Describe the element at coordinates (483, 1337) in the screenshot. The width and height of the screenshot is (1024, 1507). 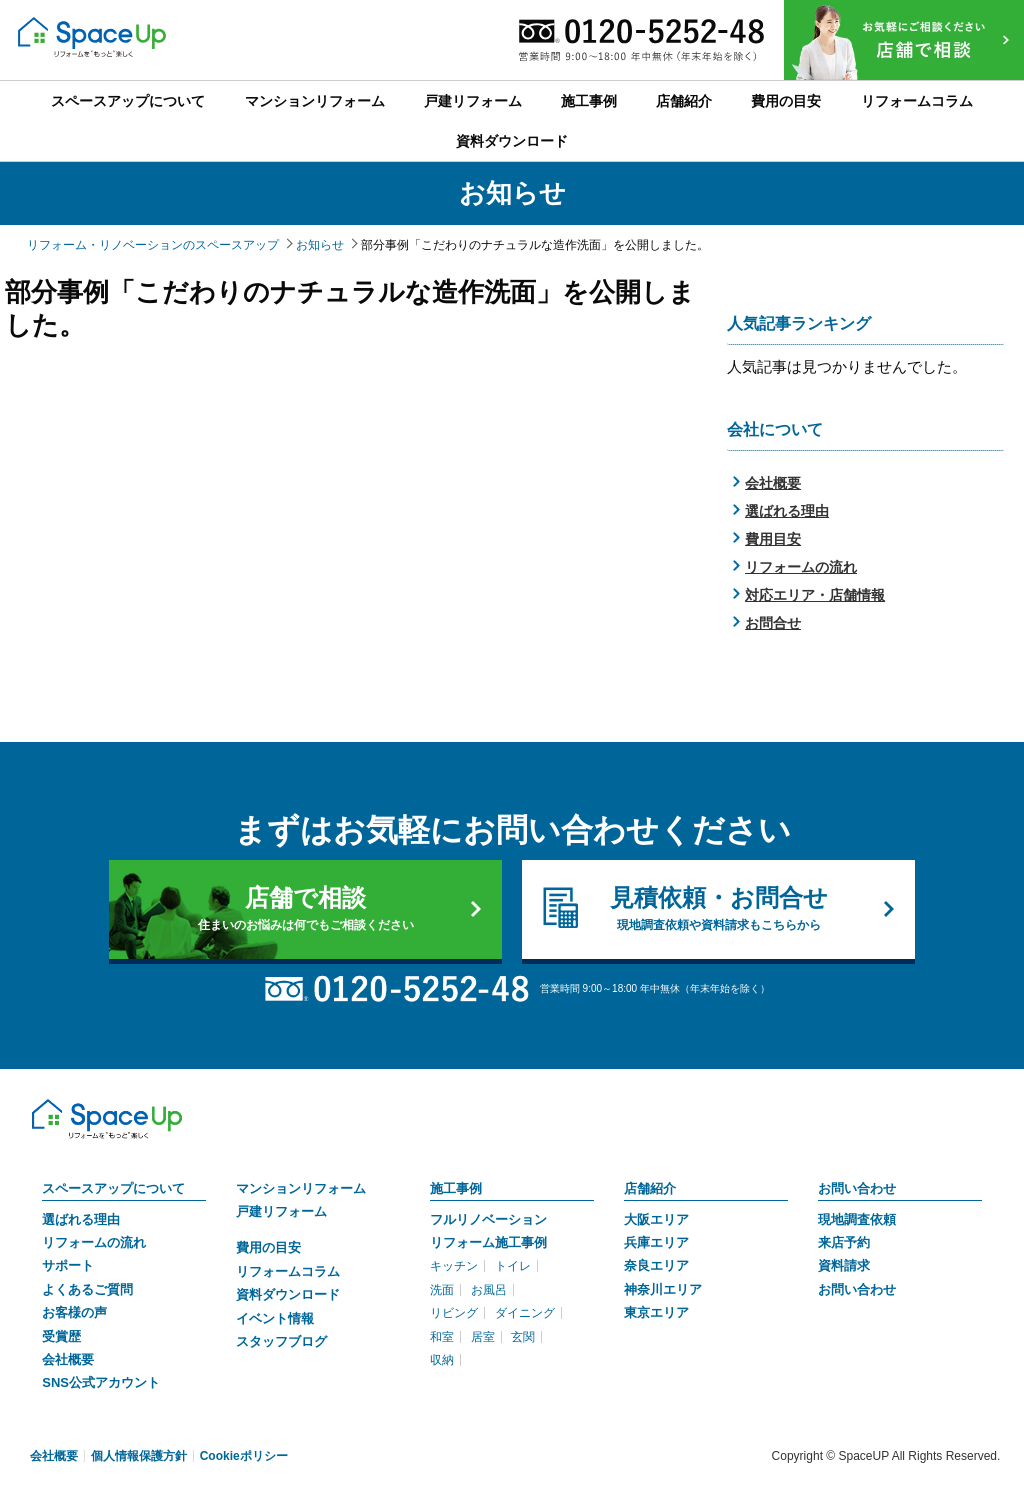
I see `居室` at that location.